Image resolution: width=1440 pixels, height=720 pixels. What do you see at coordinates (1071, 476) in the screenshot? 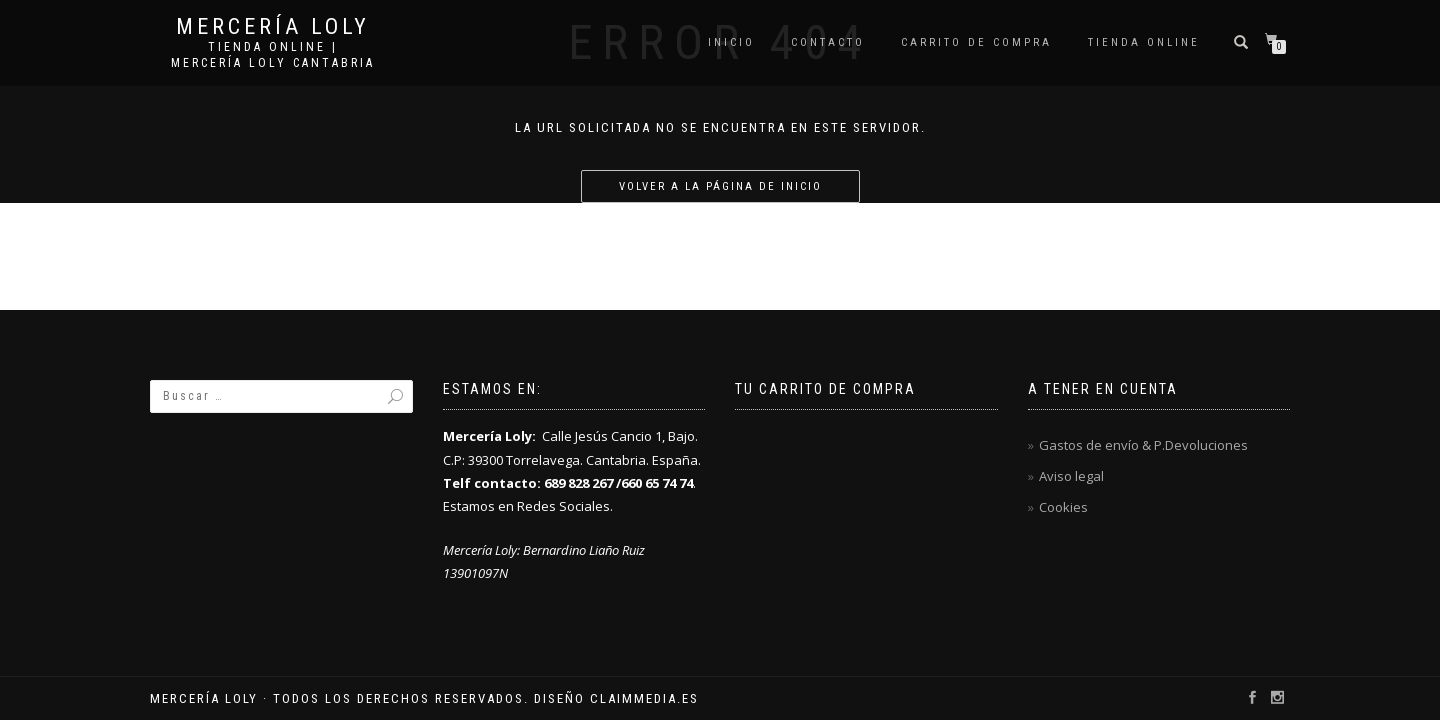
I see `Aviso legal` at bounding box center [1071, 476].